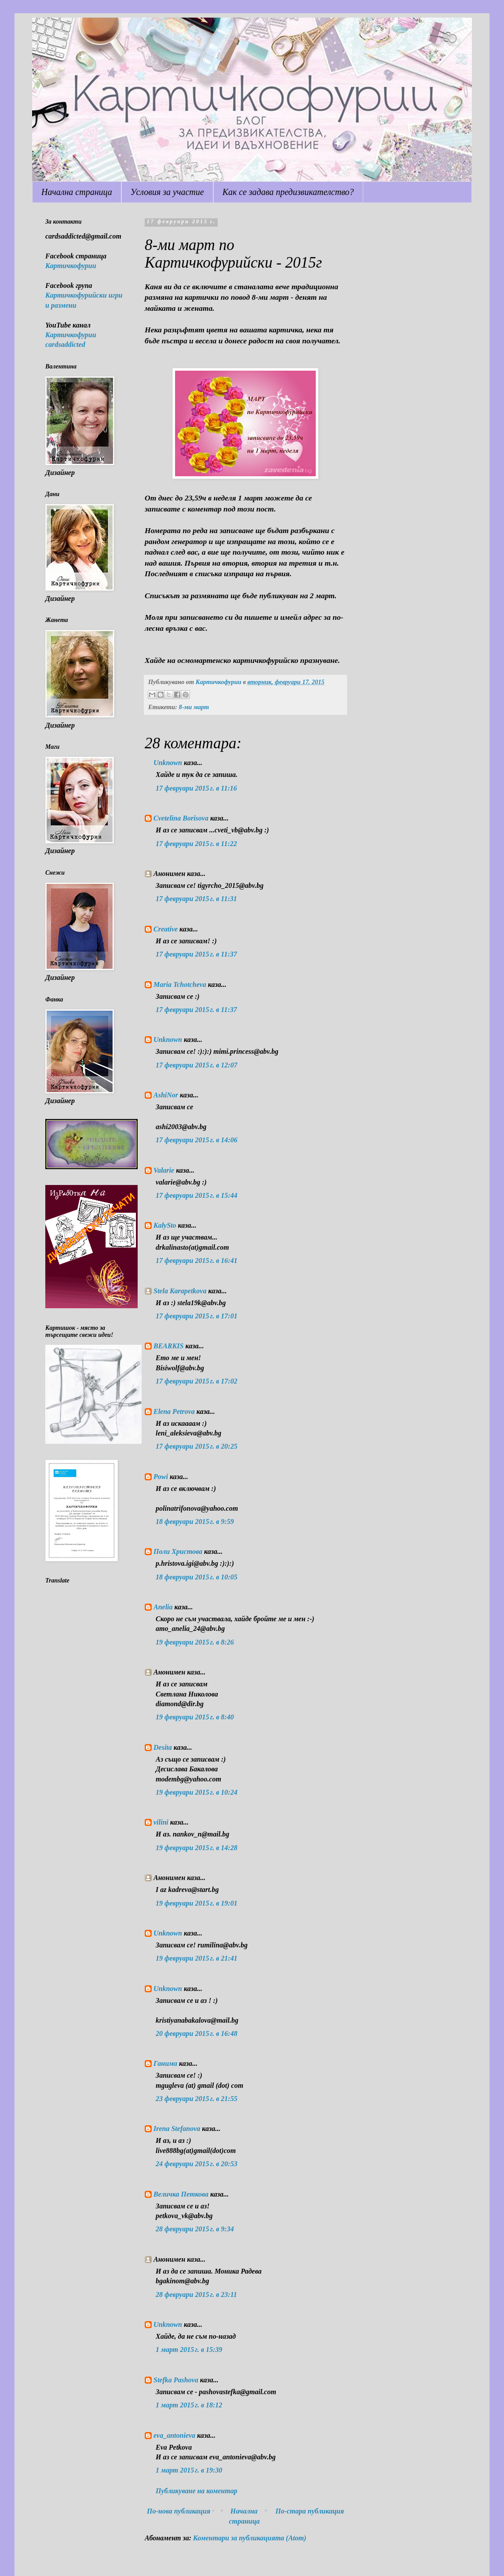  I want to click on 1 март 2015 г. в 15:39, so click(189, 2349).